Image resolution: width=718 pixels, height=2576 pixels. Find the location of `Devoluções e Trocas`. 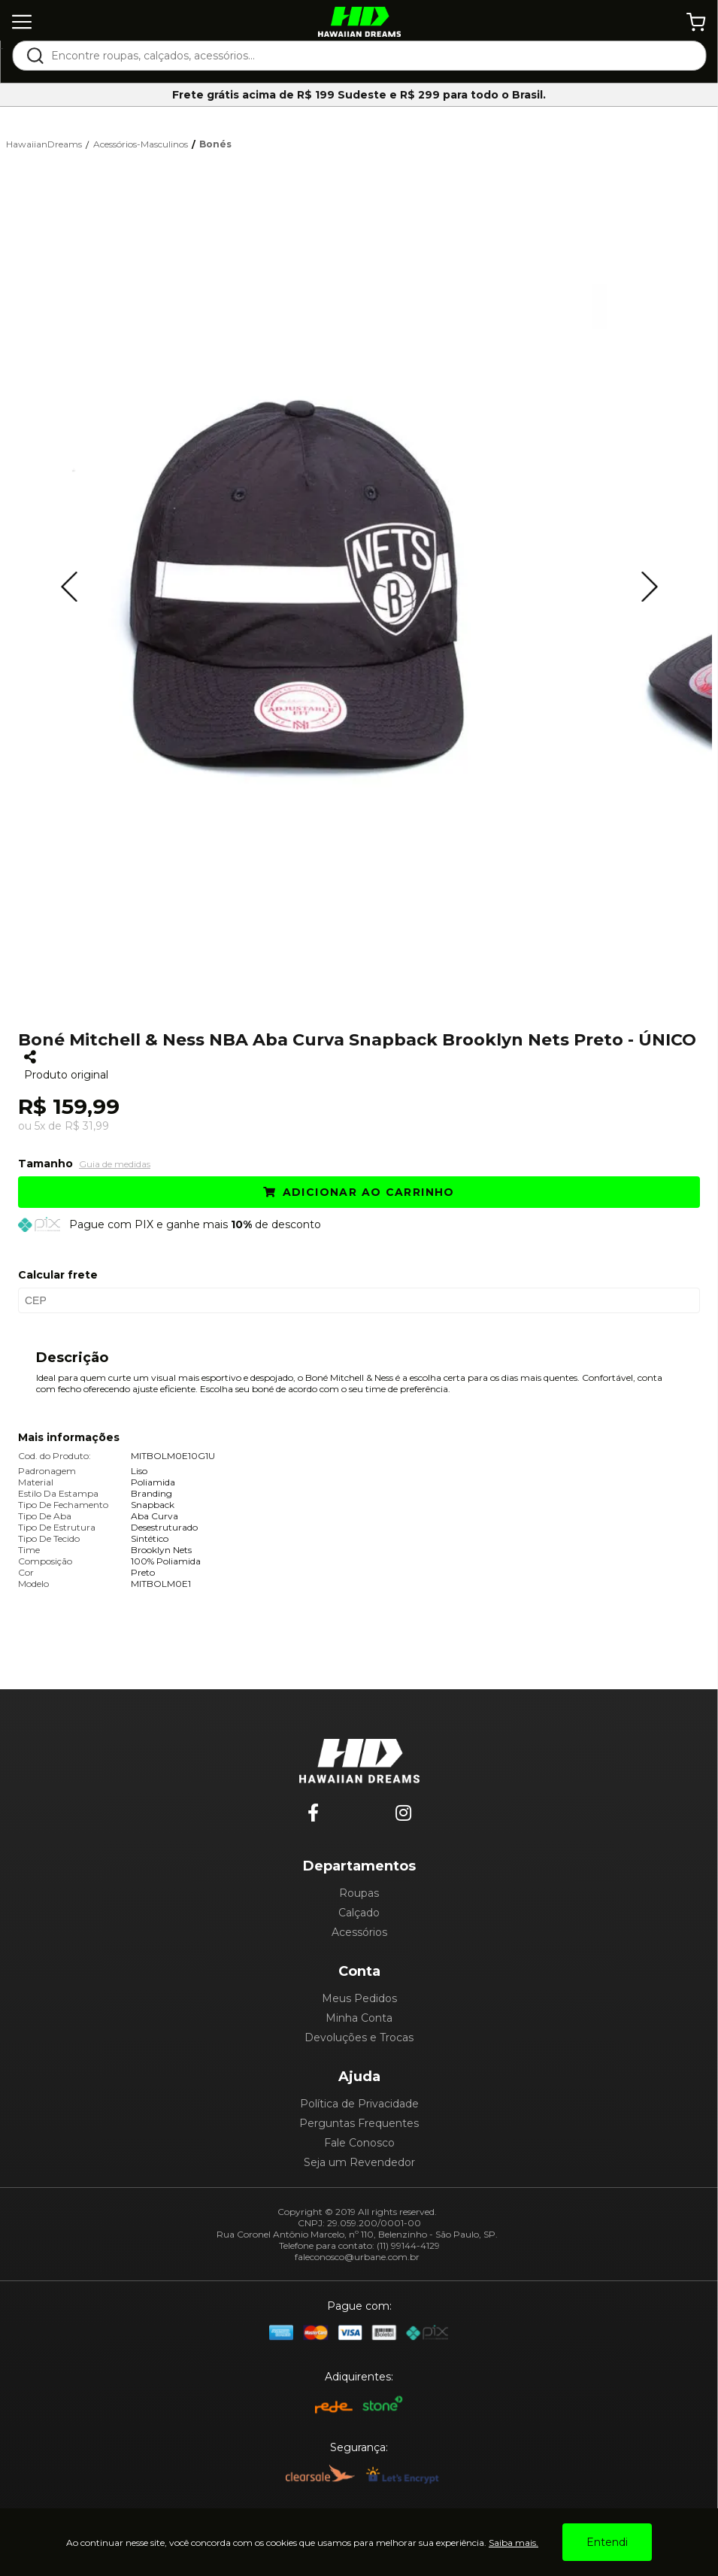

Devoluções e Trocas is located at coordinates (359, 2037).